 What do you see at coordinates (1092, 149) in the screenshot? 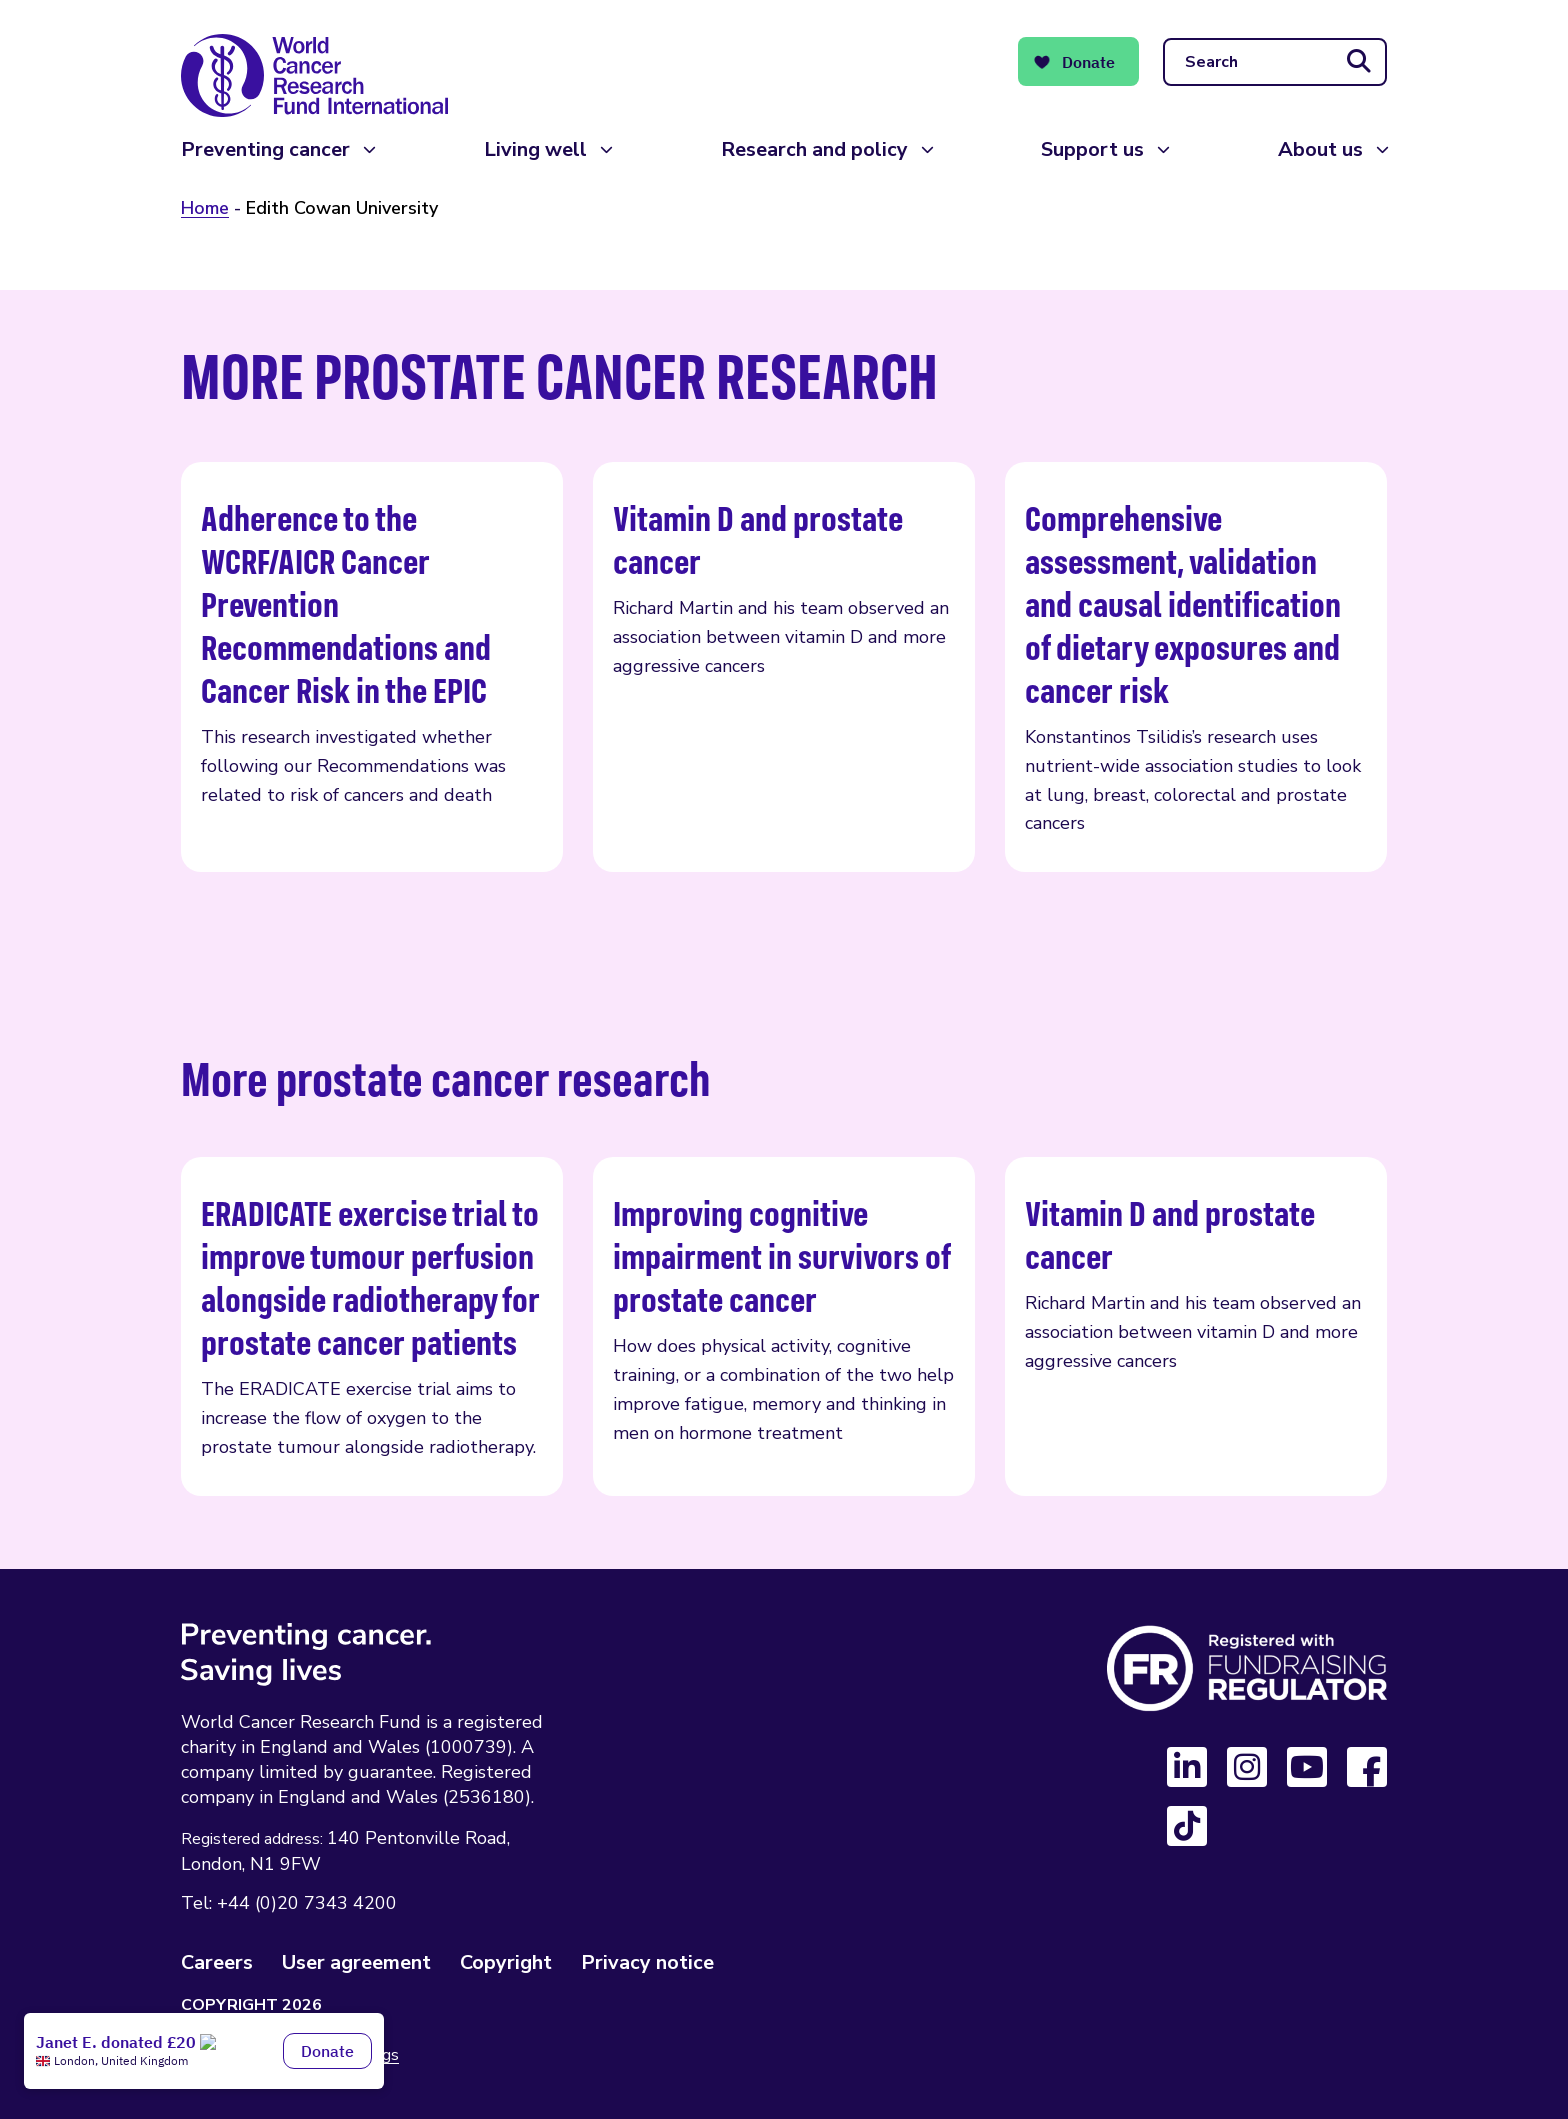
I see `Support us` at bounding box center [1092, 149].